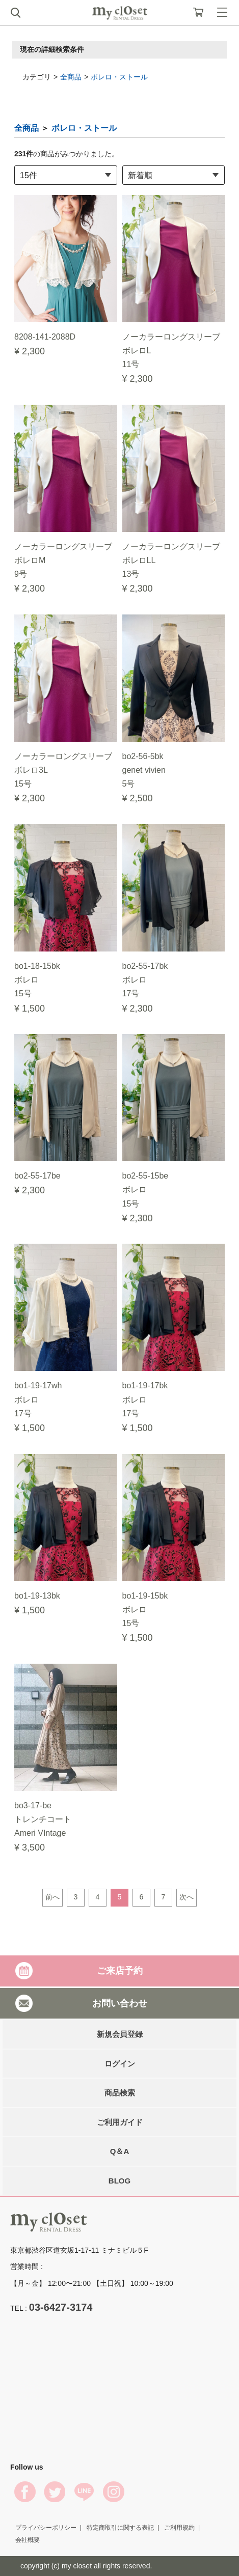  What do you see at coordinates (45, 2527) in the screenshot?
I see `プライバシーポリシー` at bounding box center [45, 2527].